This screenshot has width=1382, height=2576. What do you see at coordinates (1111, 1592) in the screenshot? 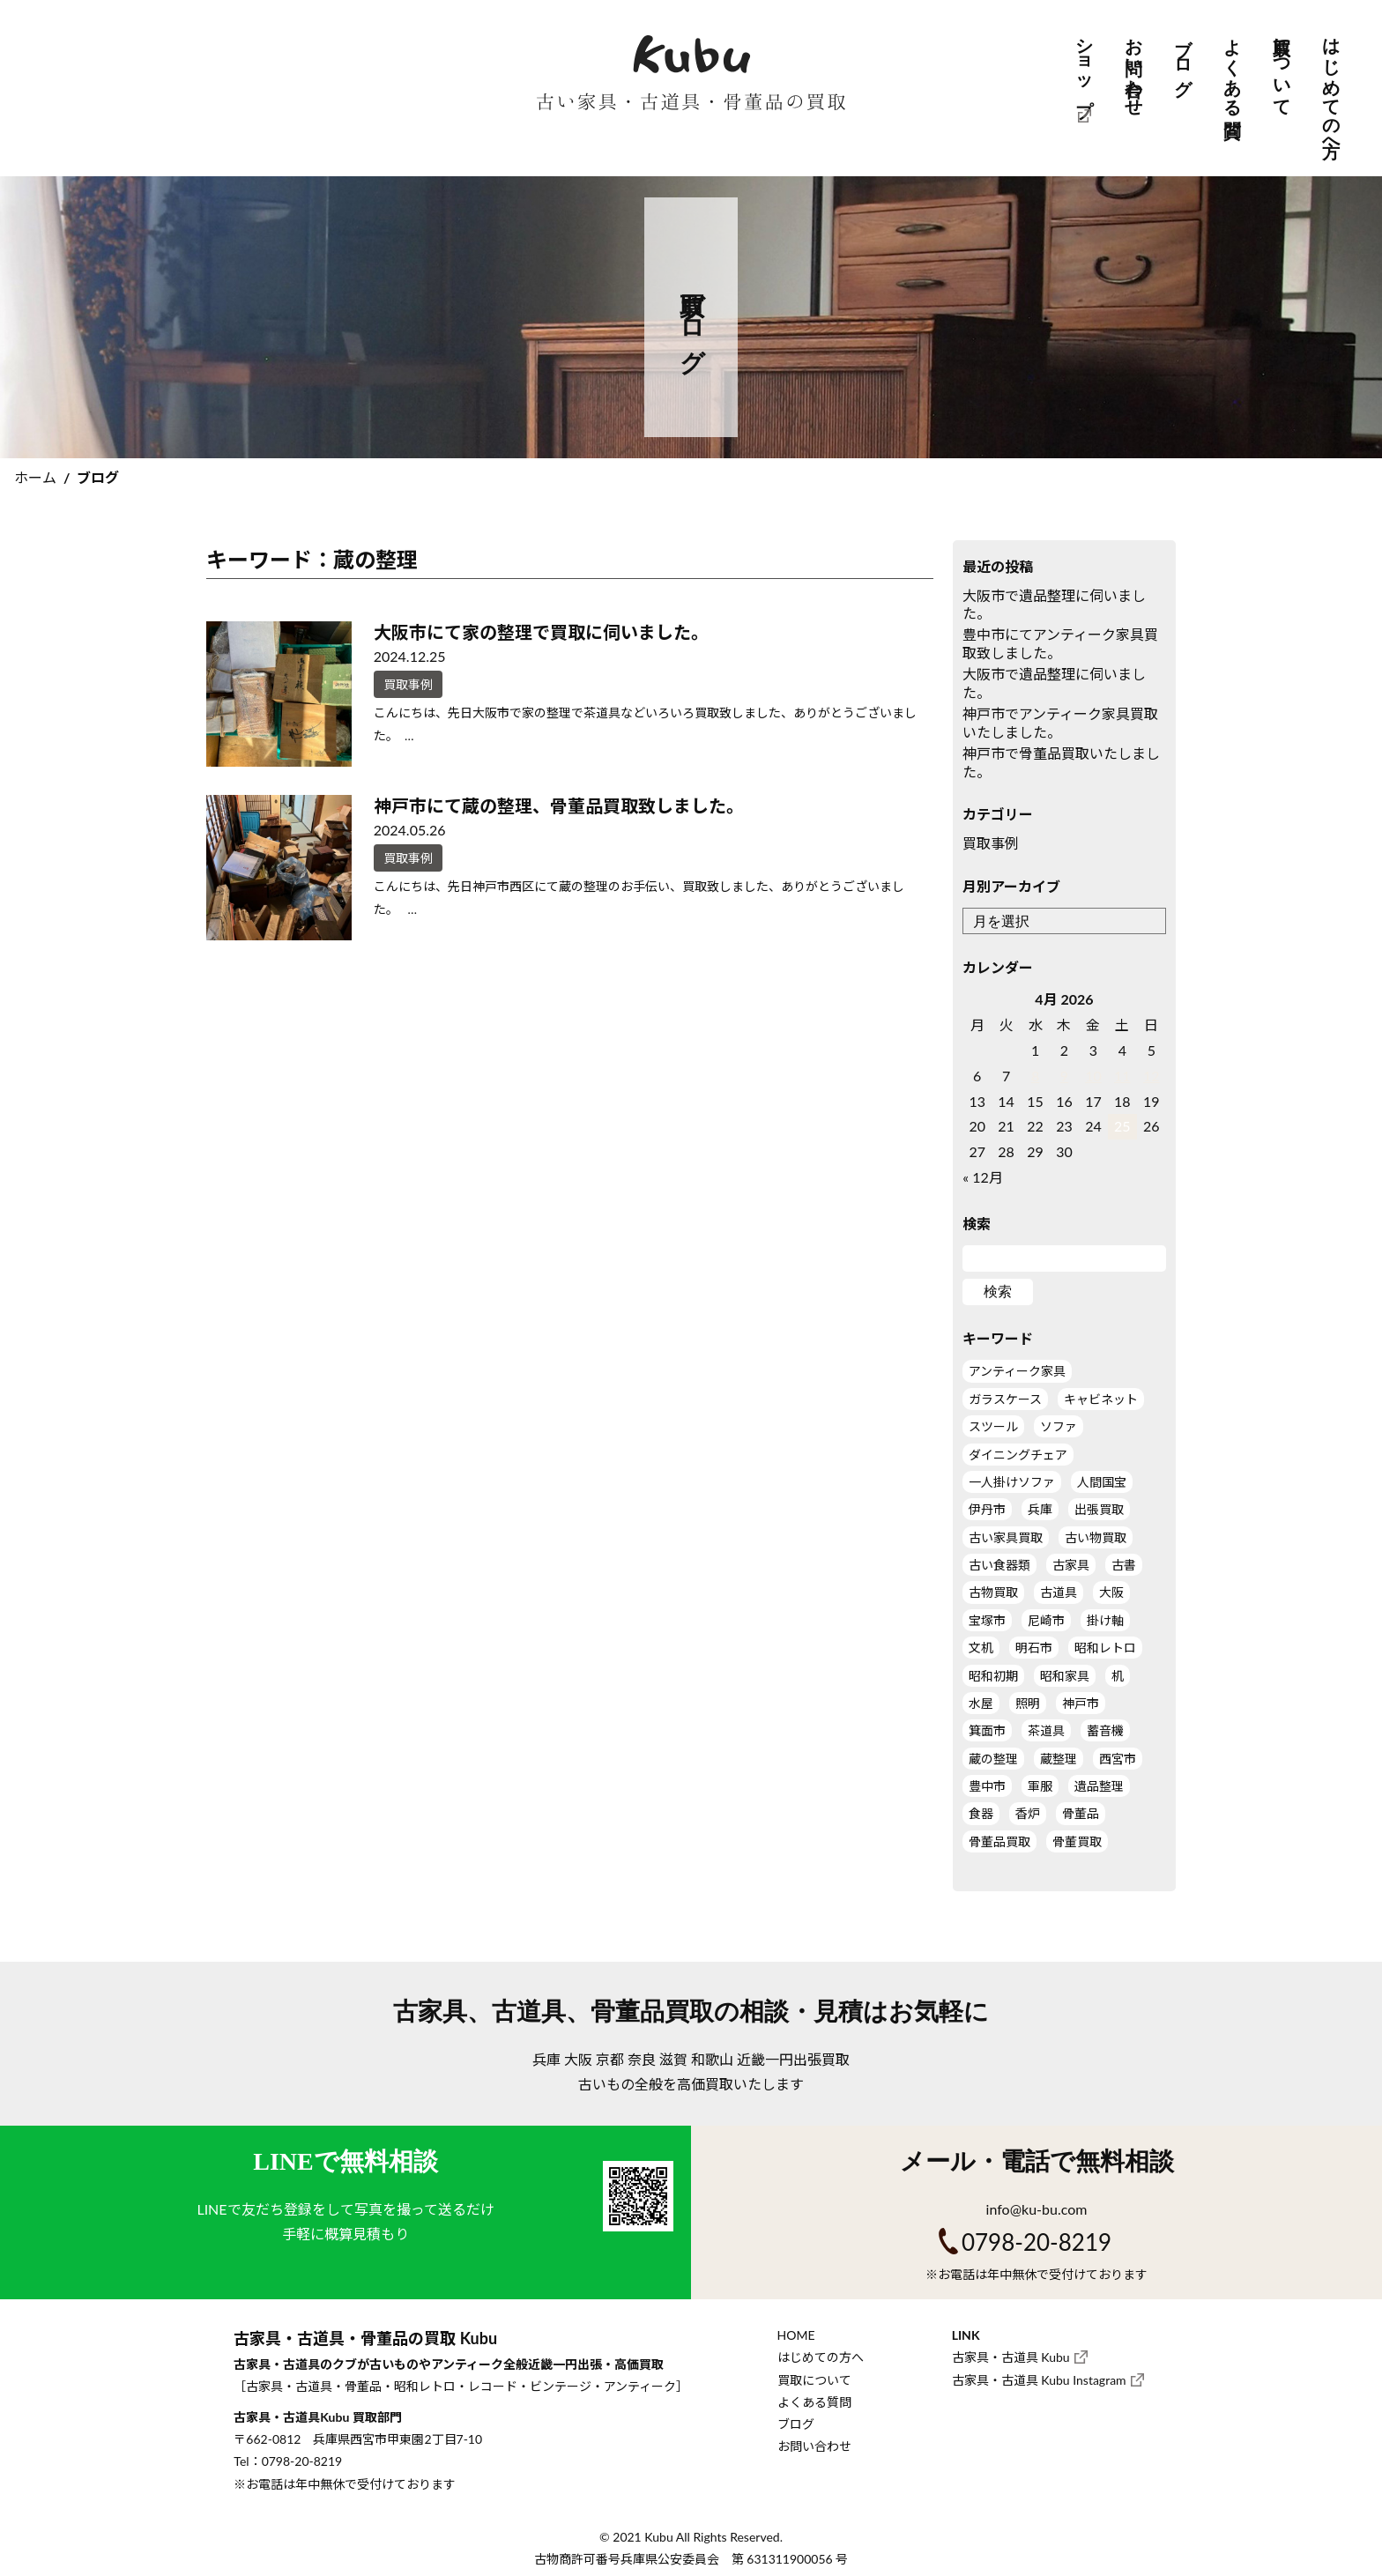
I see `大阪 [大阪 (7個の項目)]` at bounding box center [1111, 1592].